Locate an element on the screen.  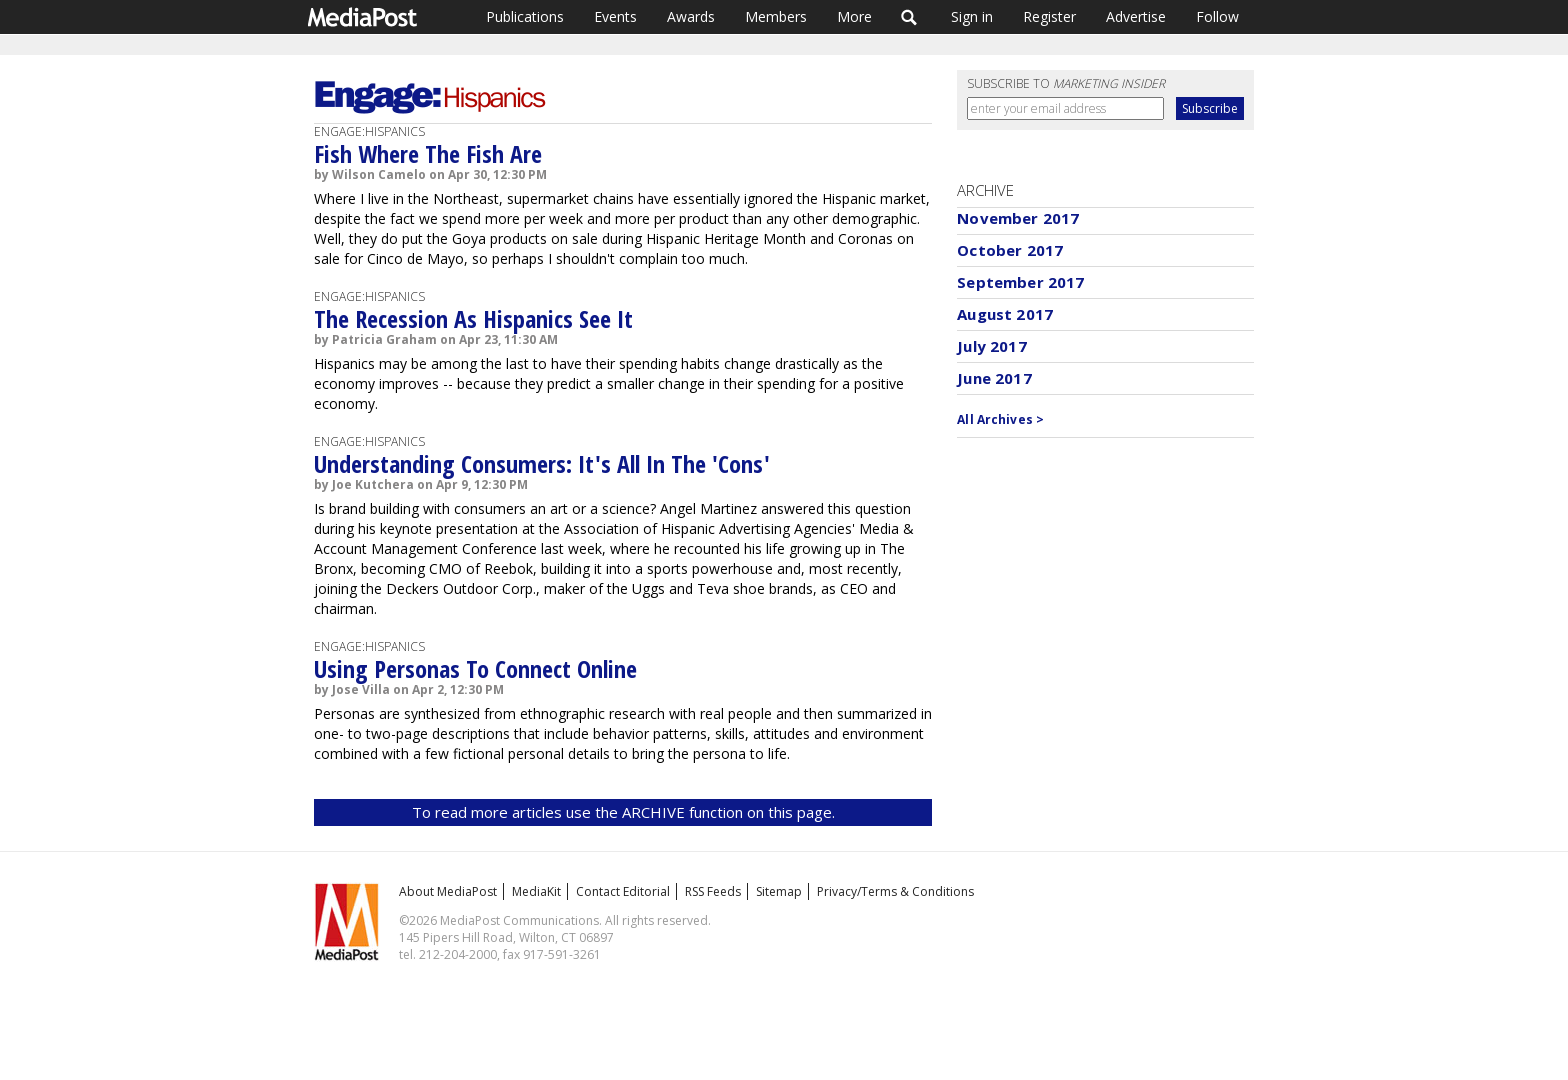
September 2017 is located at coordinates (1020, 282).